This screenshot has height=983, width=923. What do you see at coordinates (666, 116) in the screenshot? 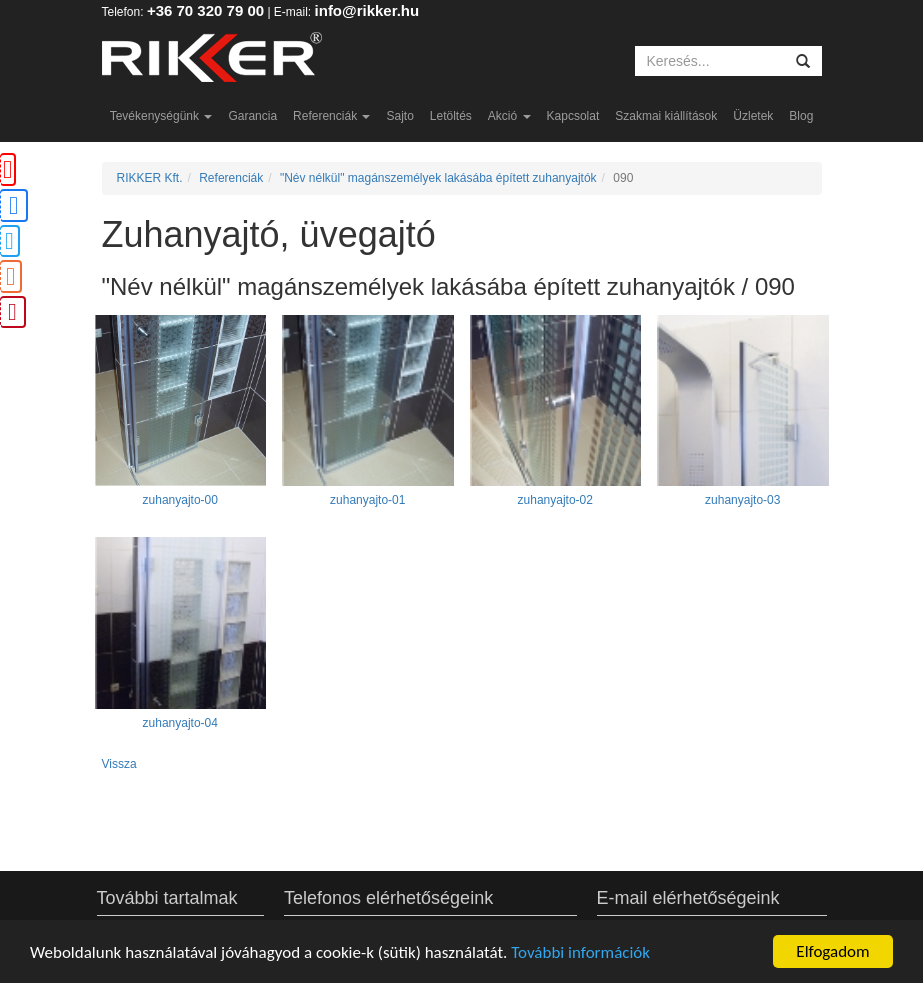
I see `Szakmai kiállítások` at bounding box center [666, 116].